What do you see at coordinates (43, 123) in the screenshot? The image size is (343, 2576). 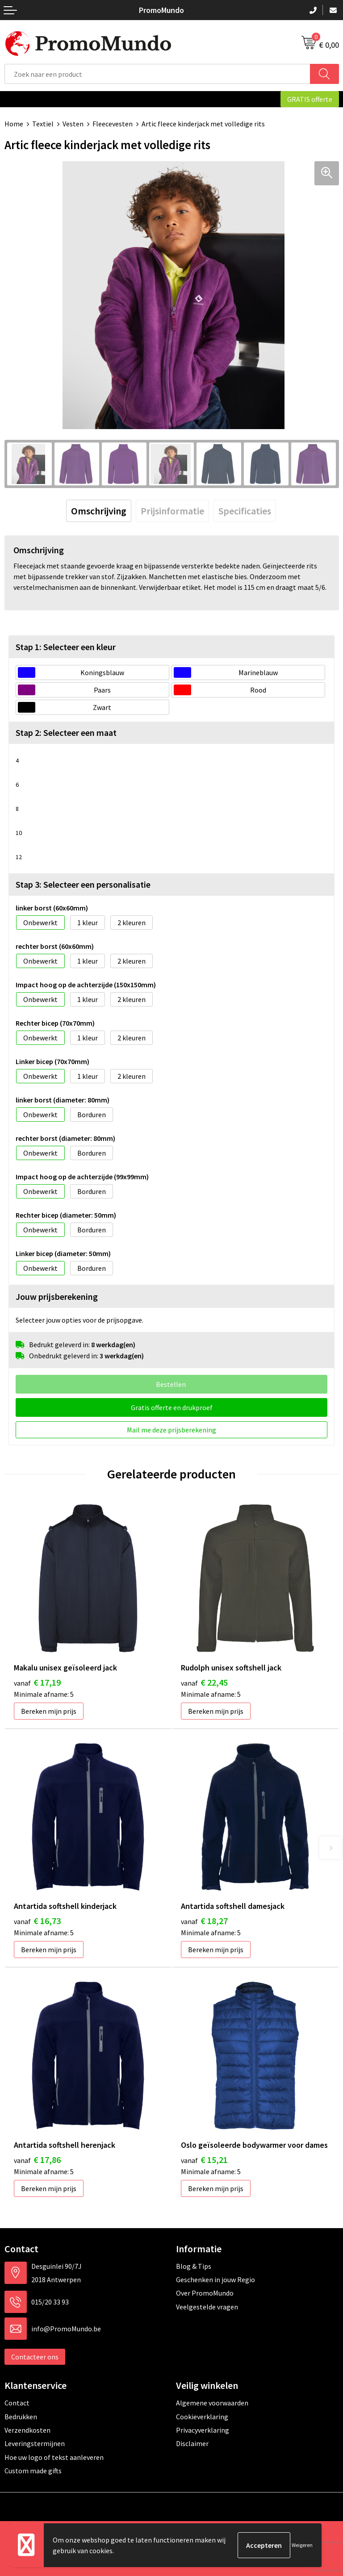 I see `Textiel` at bounding box center [43, 123].